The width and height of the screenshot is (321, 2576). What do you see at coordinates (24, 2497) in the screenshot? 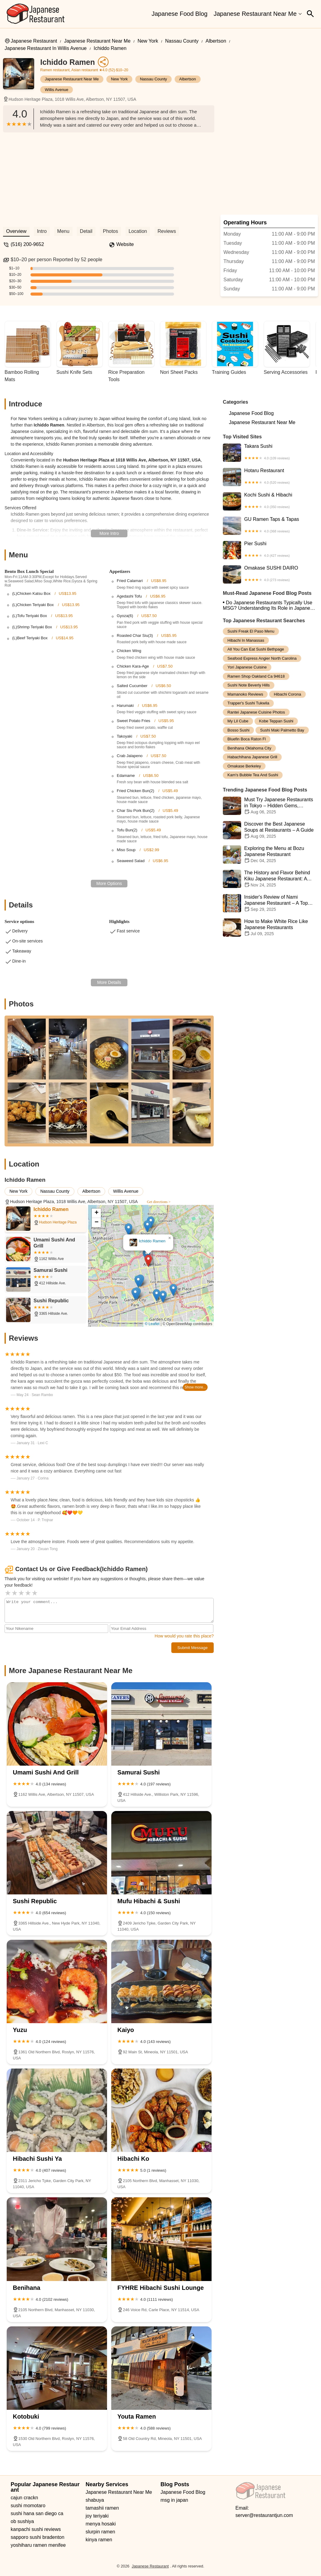
I see `cajun crackn` at bounding box center [24, 2497].